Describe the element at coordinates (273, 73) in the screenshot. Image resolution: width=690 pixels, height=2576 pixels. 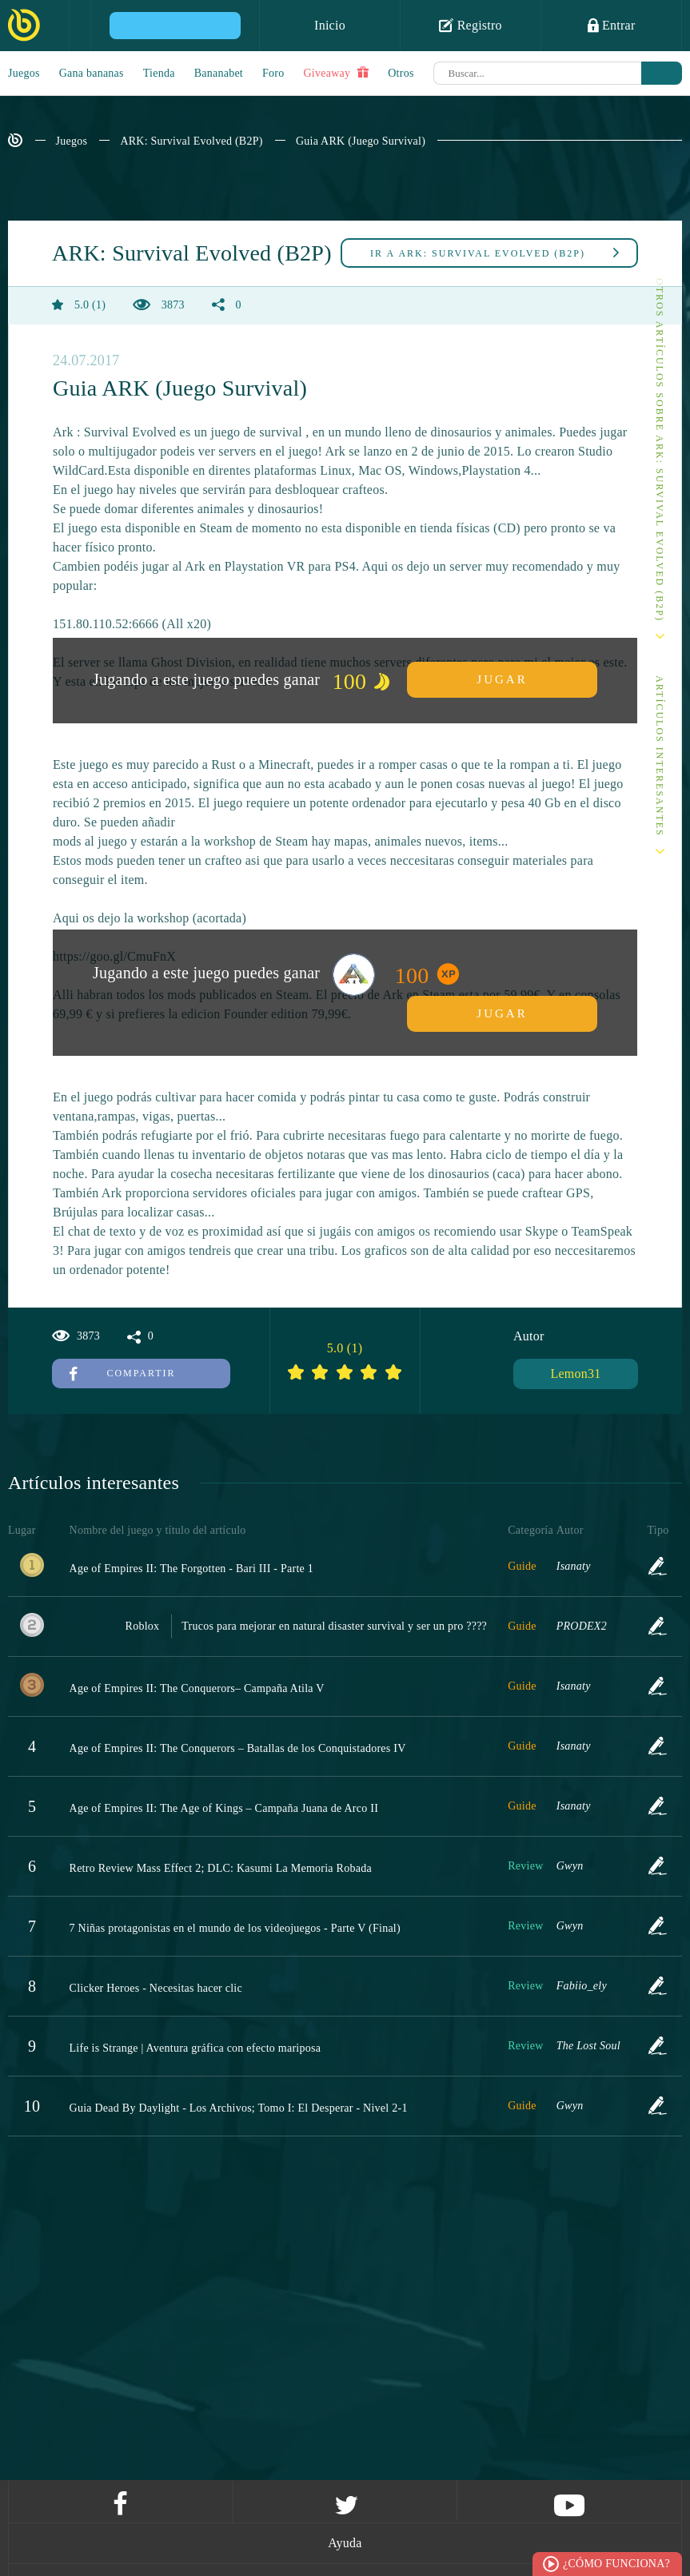
I see `Foro` at that location.